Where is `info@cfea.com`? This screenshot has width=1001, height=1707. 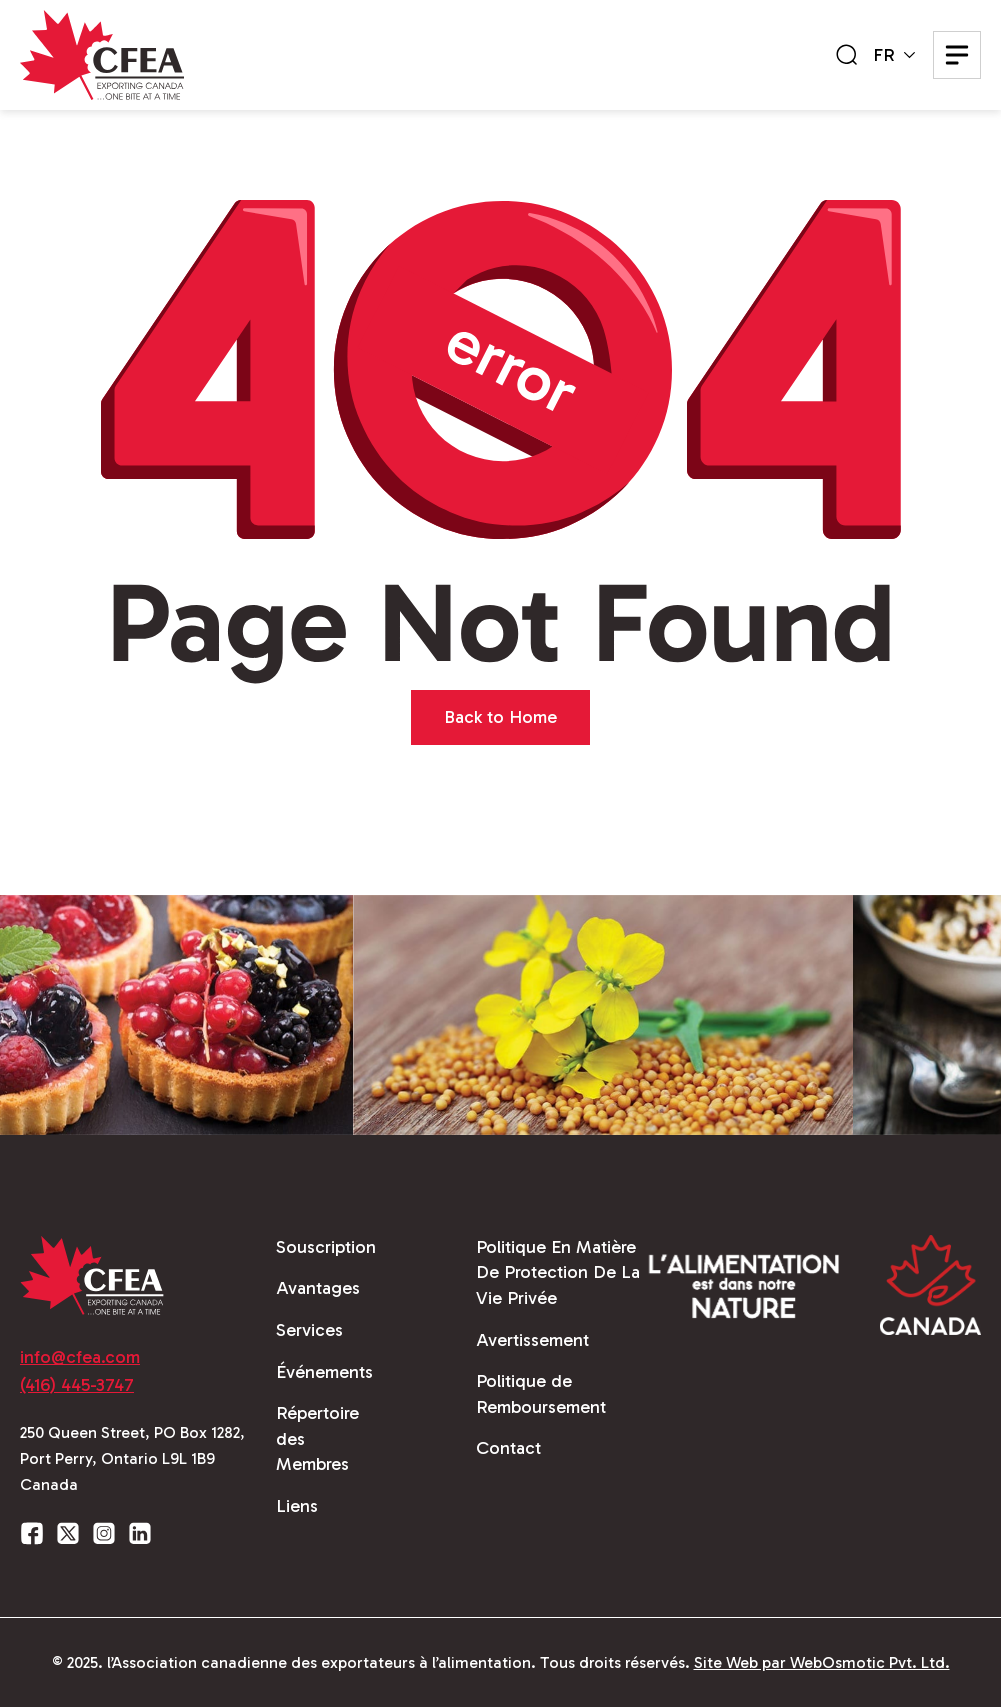
info@cfea.com is located at coordinates (80, 1357).